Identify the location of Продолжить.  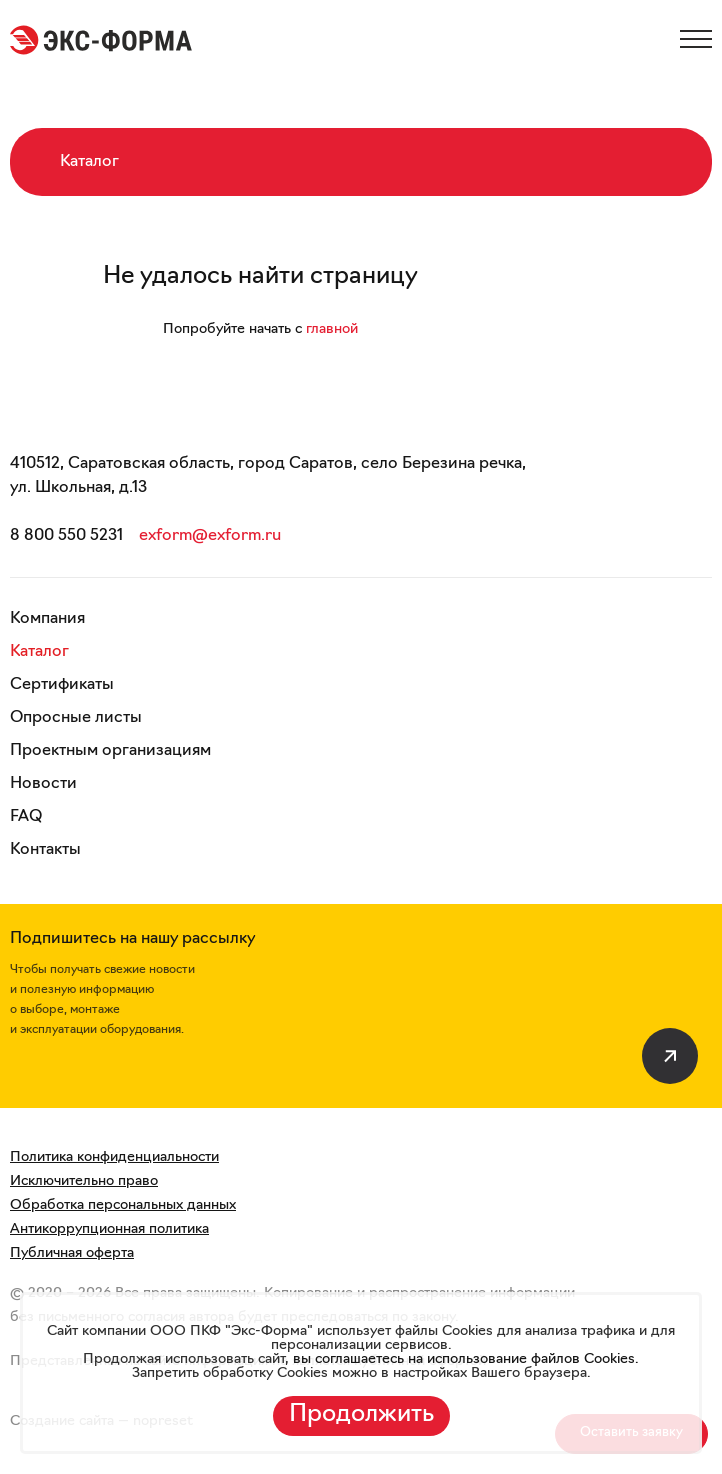
(361, 1415).